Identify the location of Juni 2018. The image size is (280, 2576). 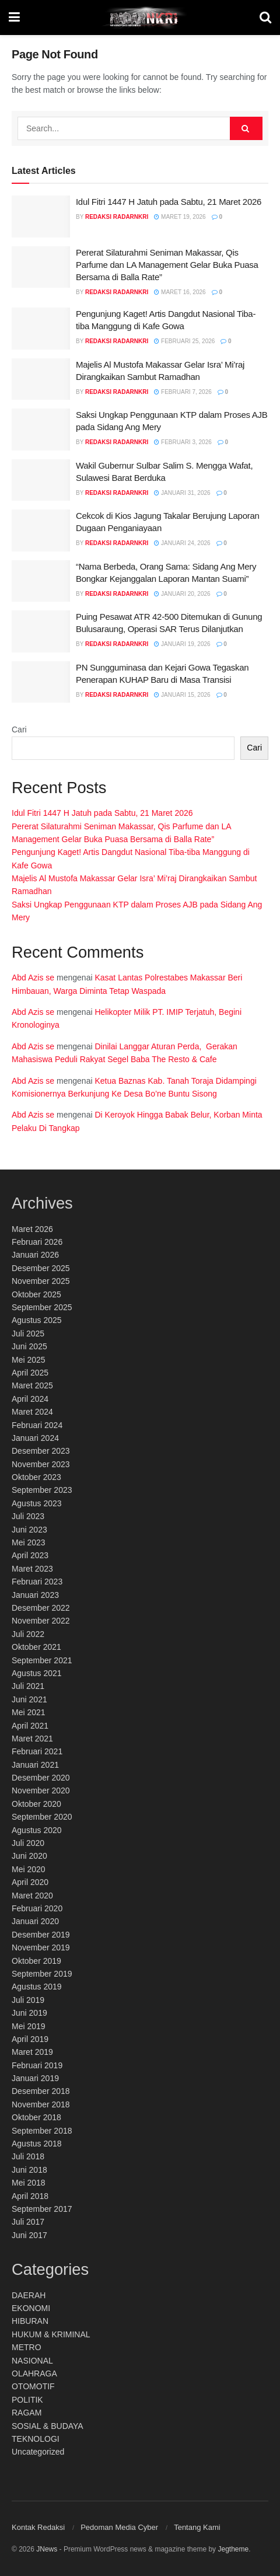
(29, 2169).